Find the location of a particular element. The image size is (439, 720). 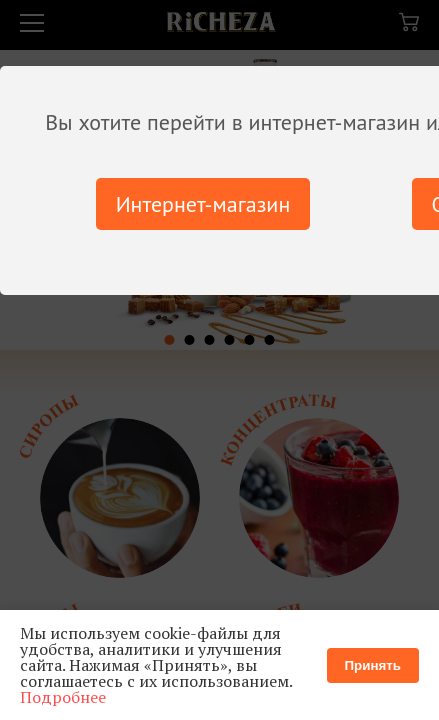

Подробнее is located at coordinates (63, 697).